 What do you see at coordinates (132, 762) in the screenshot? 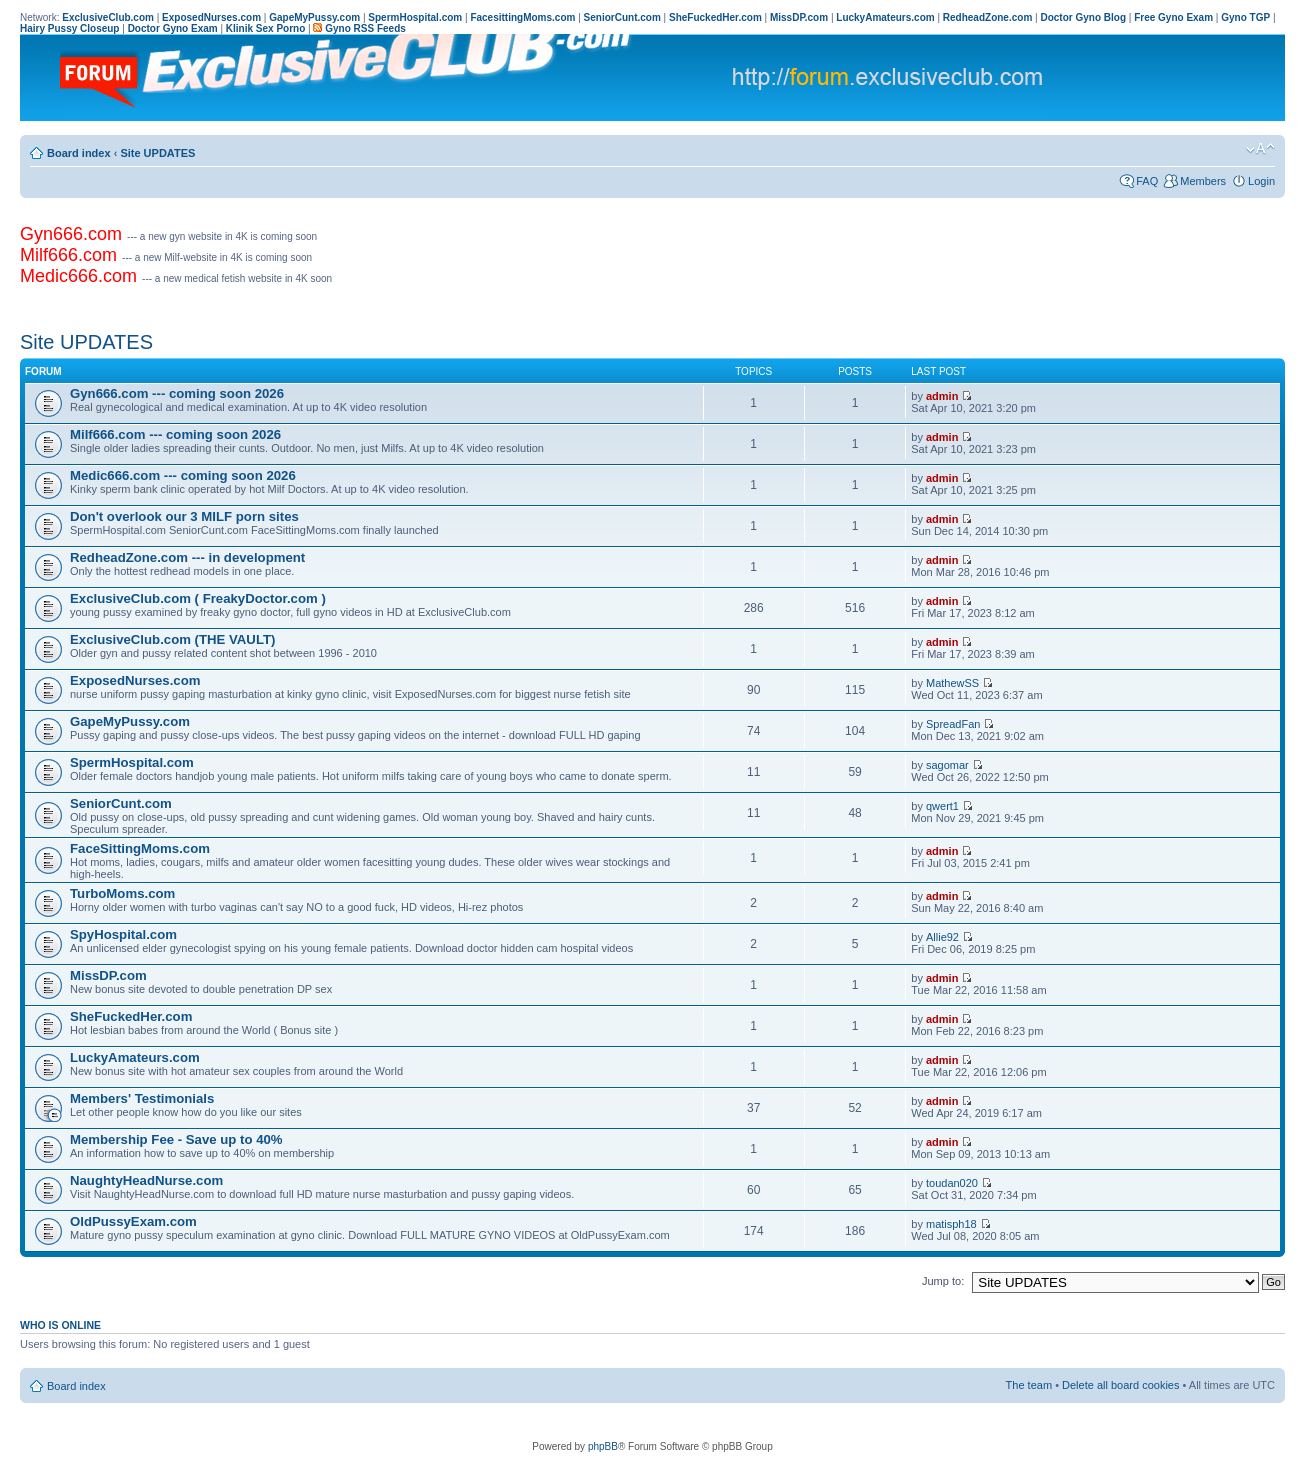
I see `SpermHospital.com` at bounding box center [132, 762].